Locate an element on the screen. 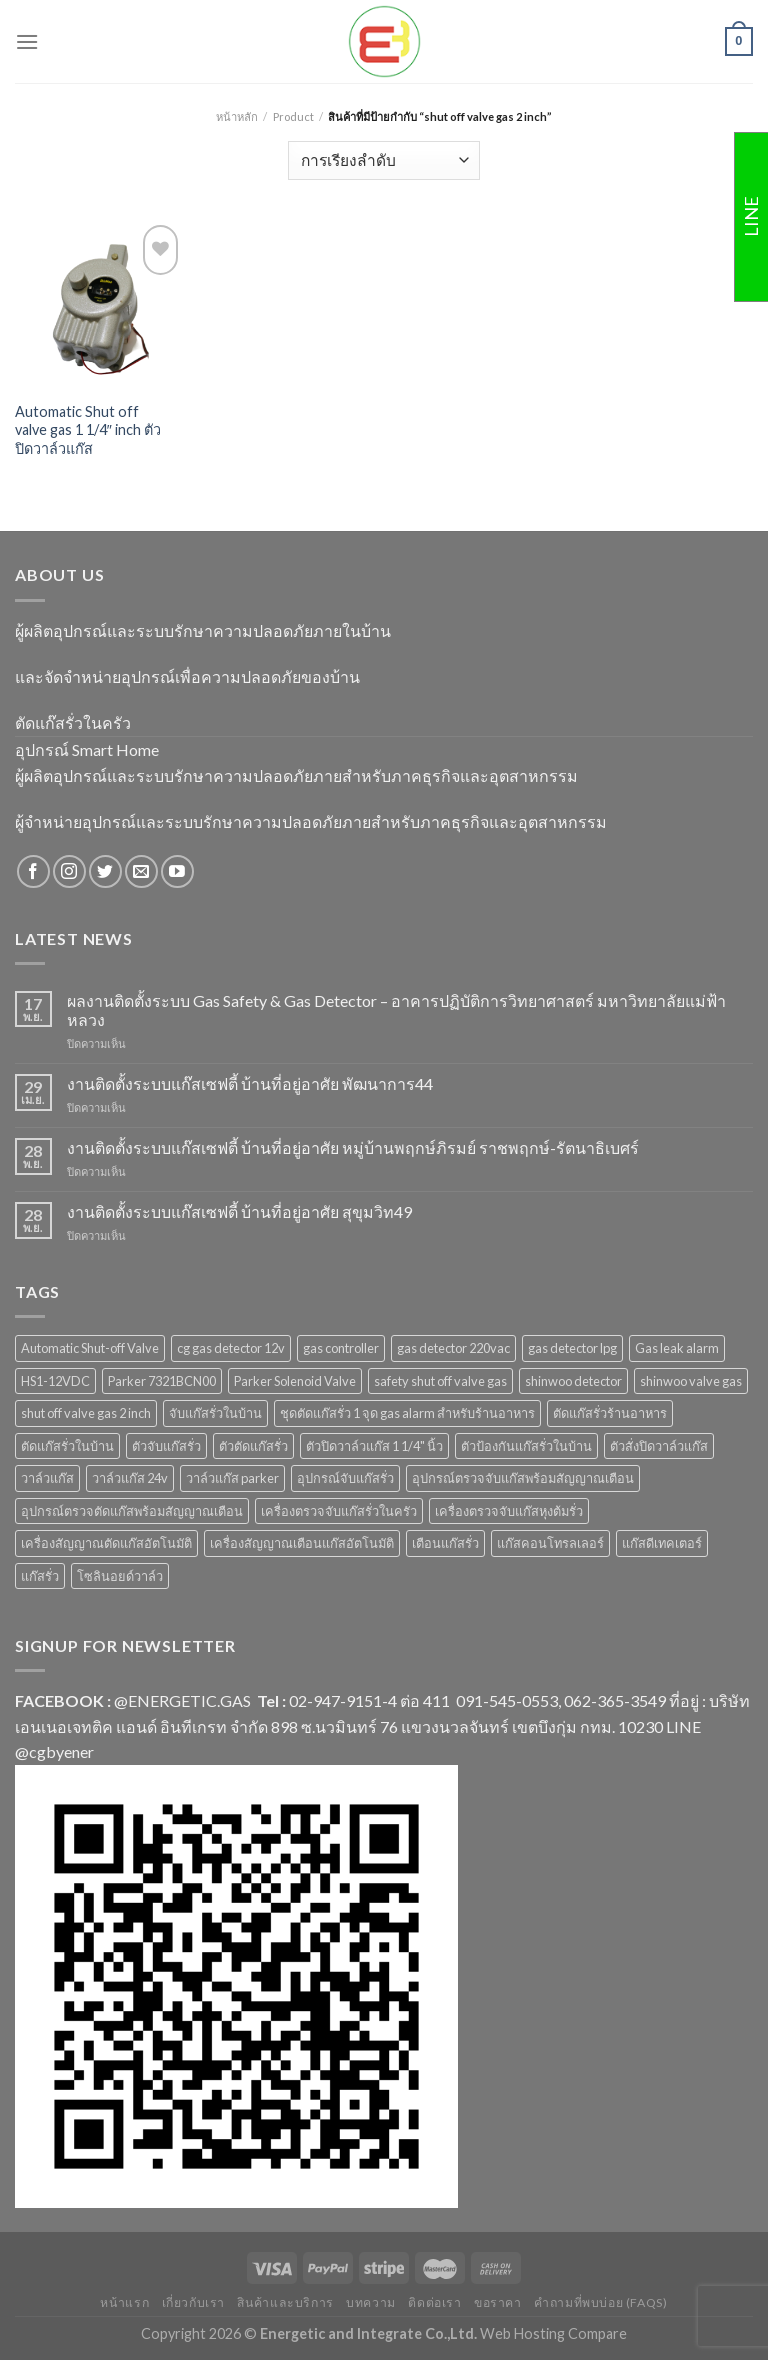  ตัวจับแก๊สรั่ว [ตัวจับแก๊สรั่ว (3 สินค้า)] is located at coordinates (166, 1446).